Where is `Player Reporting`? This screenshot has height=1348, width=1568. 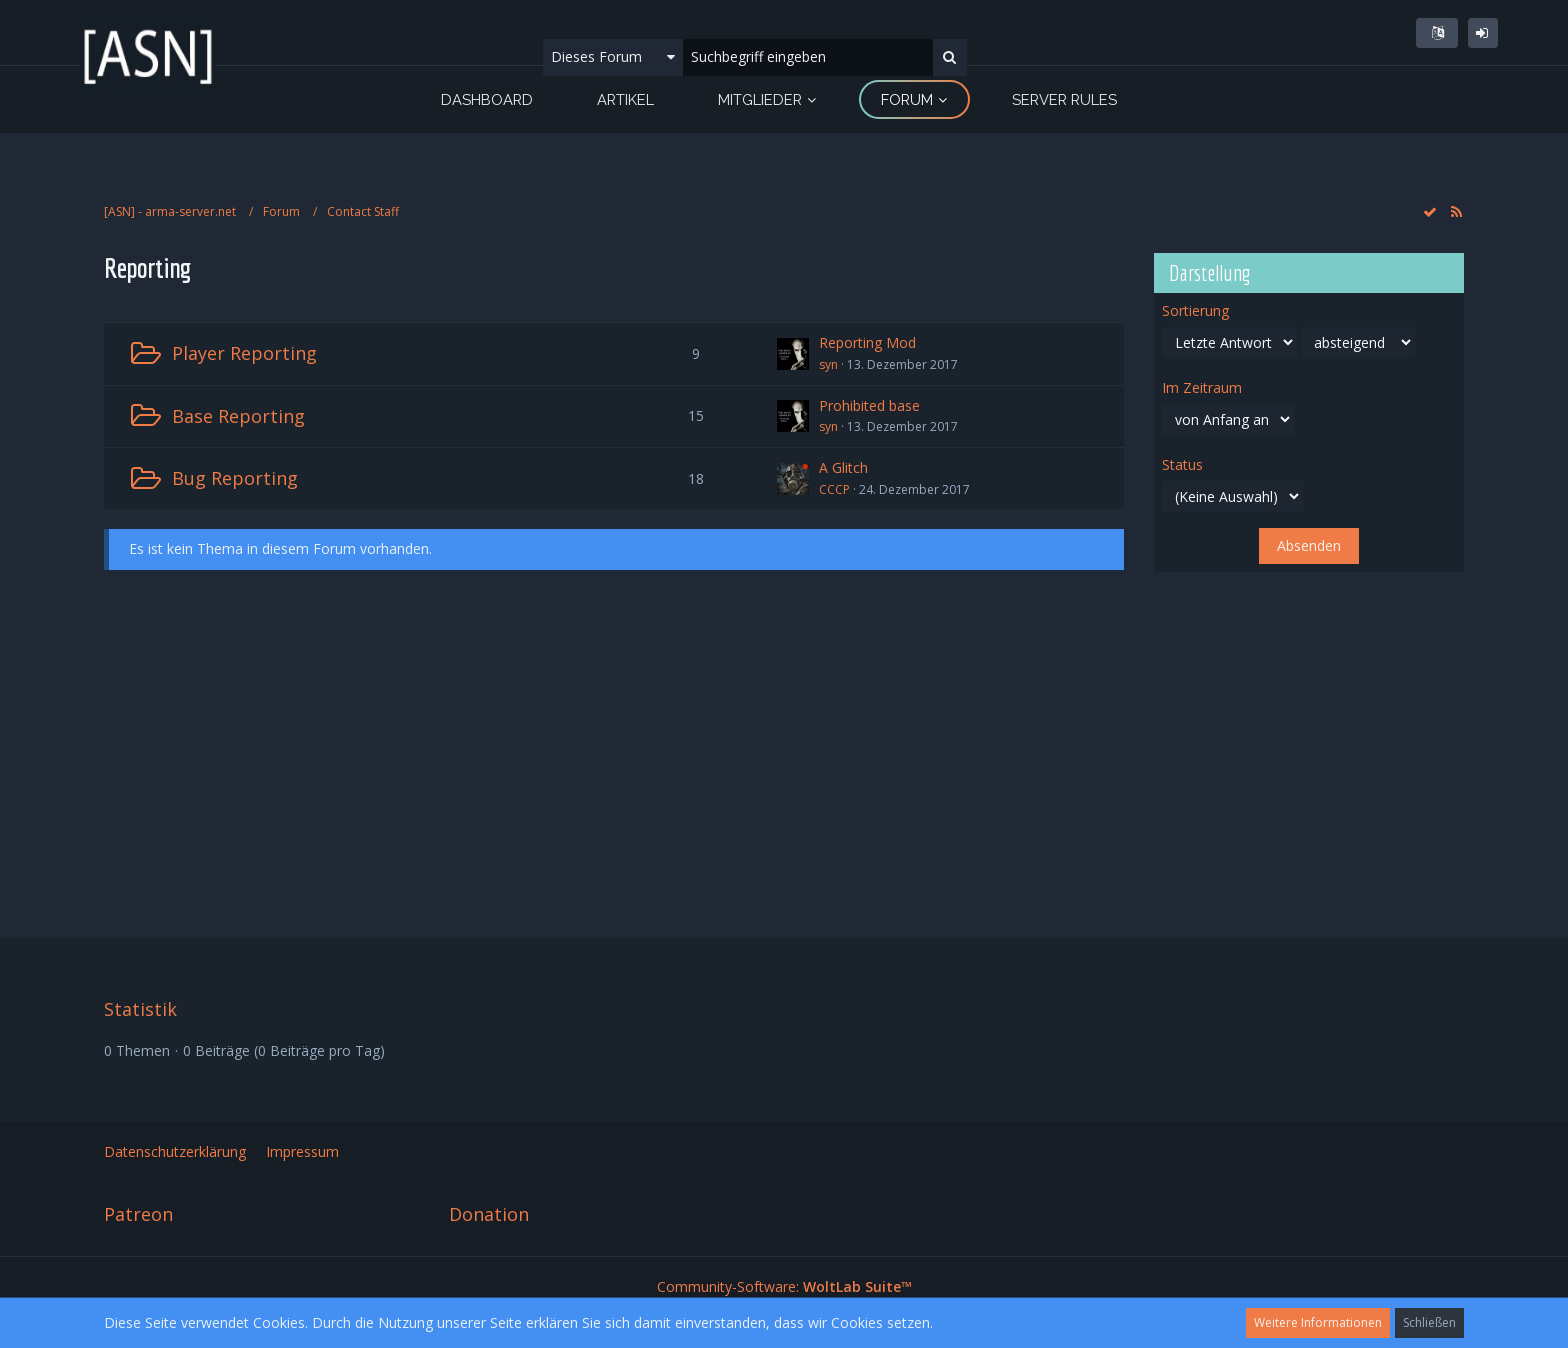 Player Reporting is located at coordinates (244, 353).